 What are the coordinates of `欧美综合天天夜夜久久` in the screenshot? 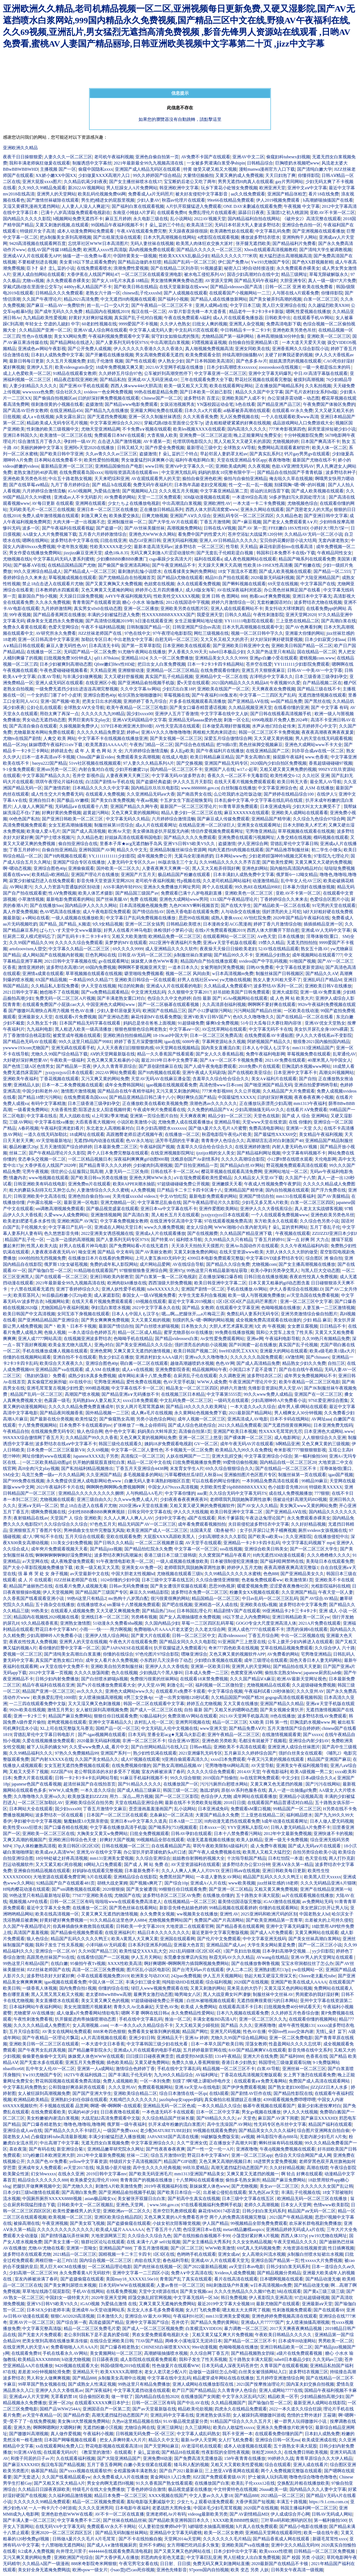 It's located at (61, 1363).